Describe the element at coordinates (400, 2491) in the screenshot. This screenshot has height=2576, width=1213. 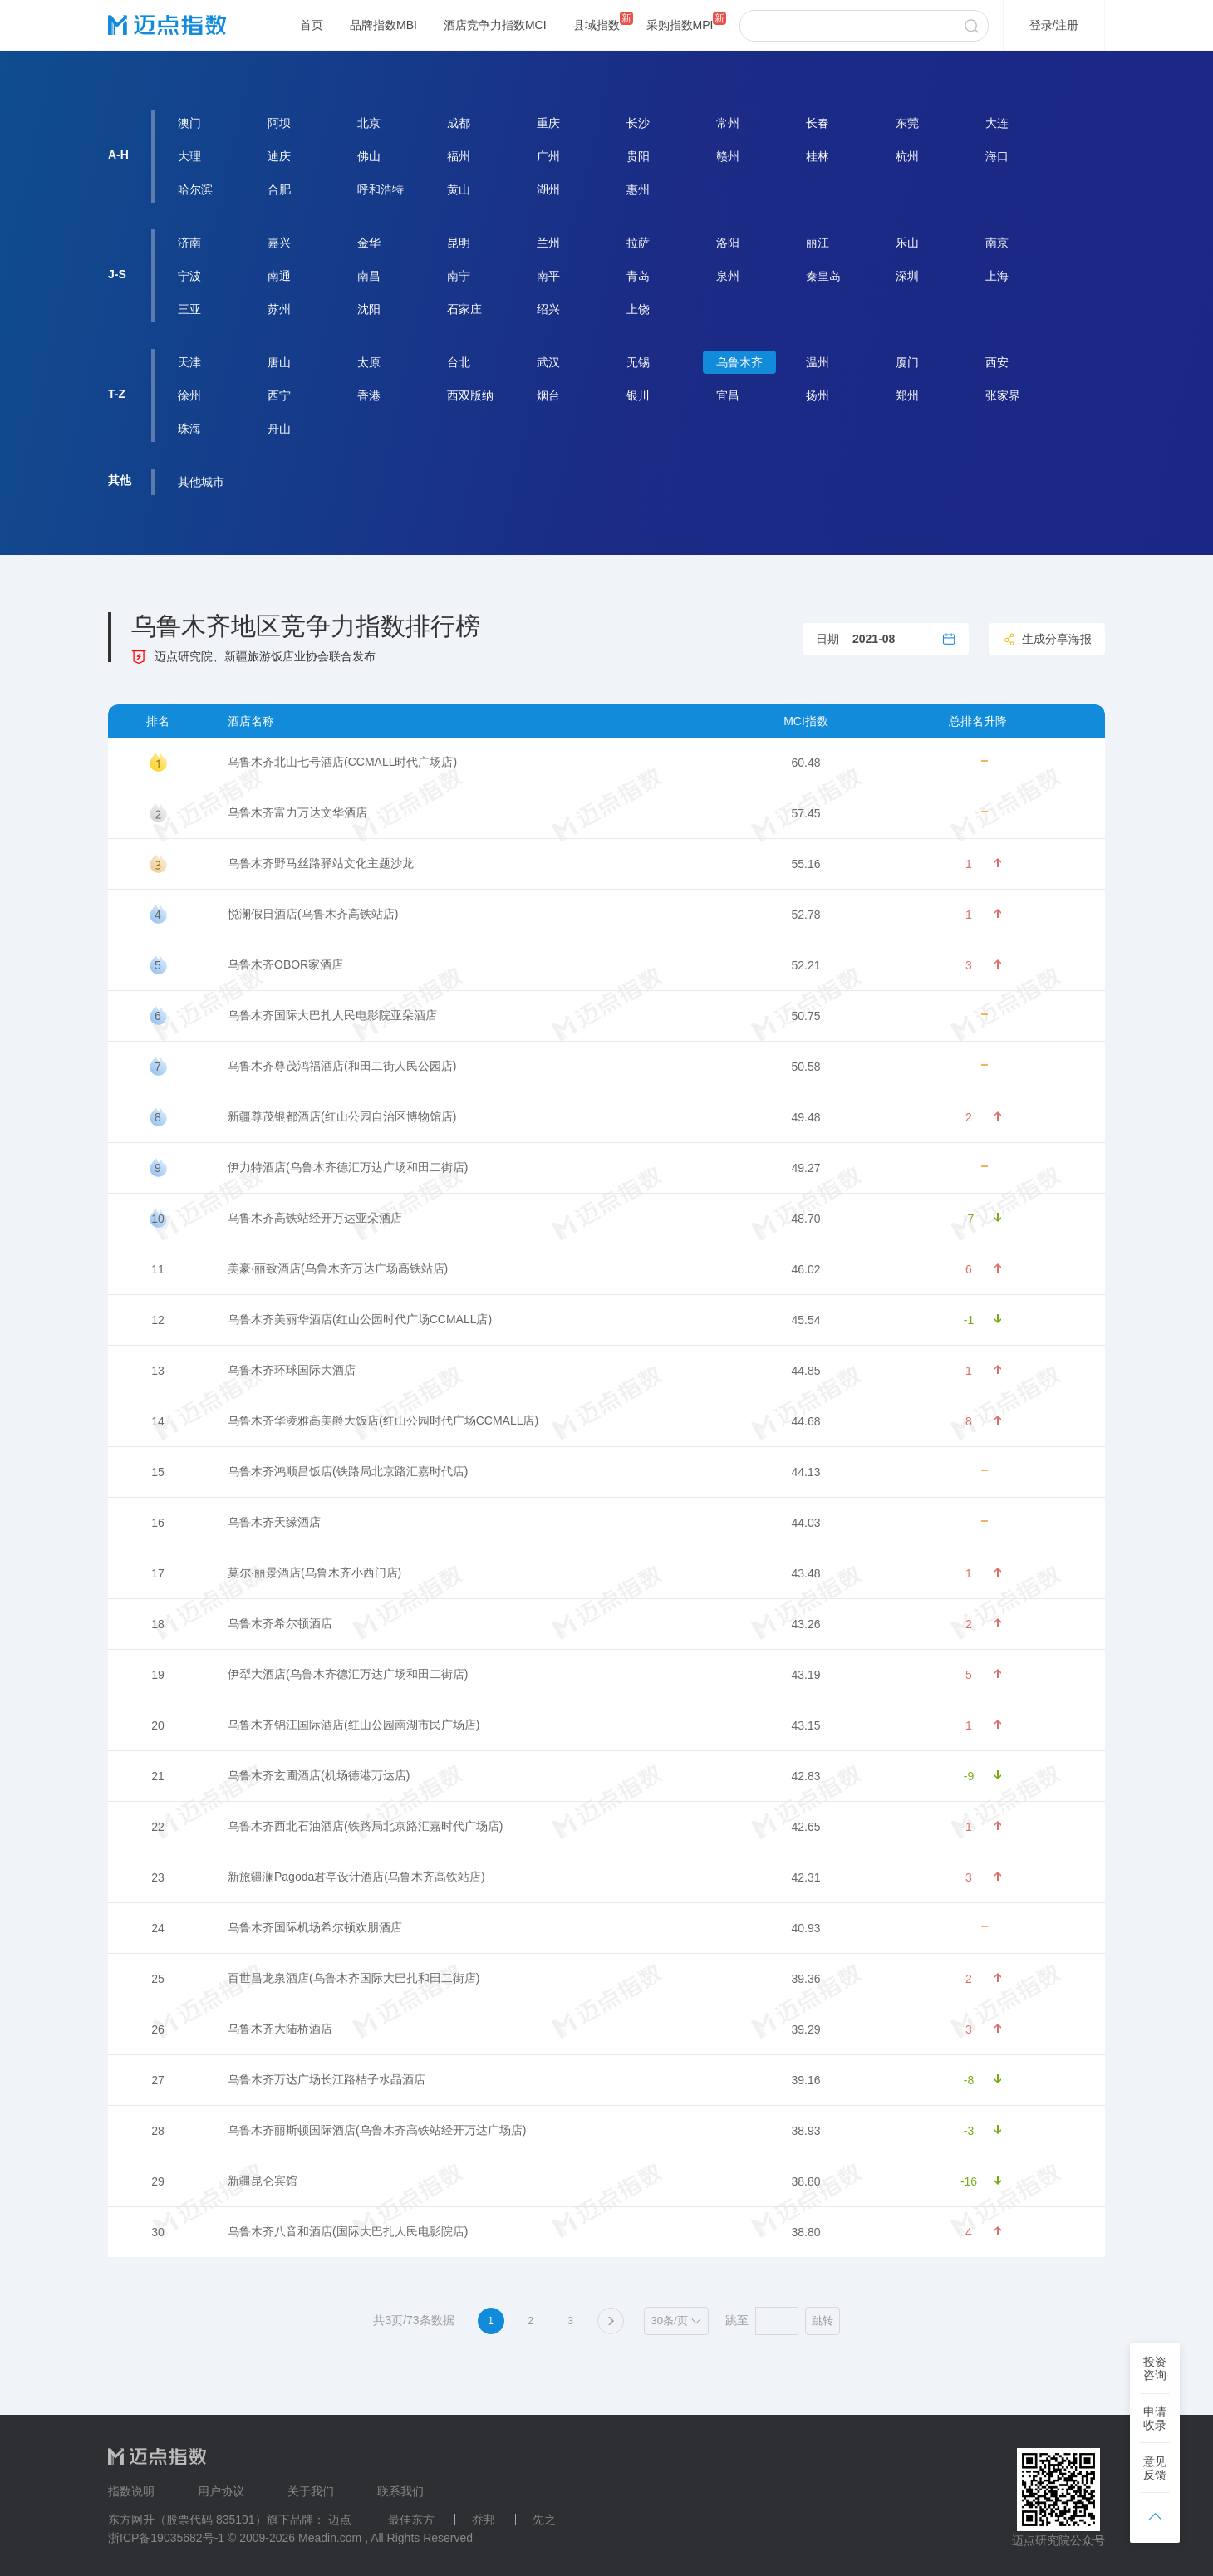
I see `联系我们` at that location.